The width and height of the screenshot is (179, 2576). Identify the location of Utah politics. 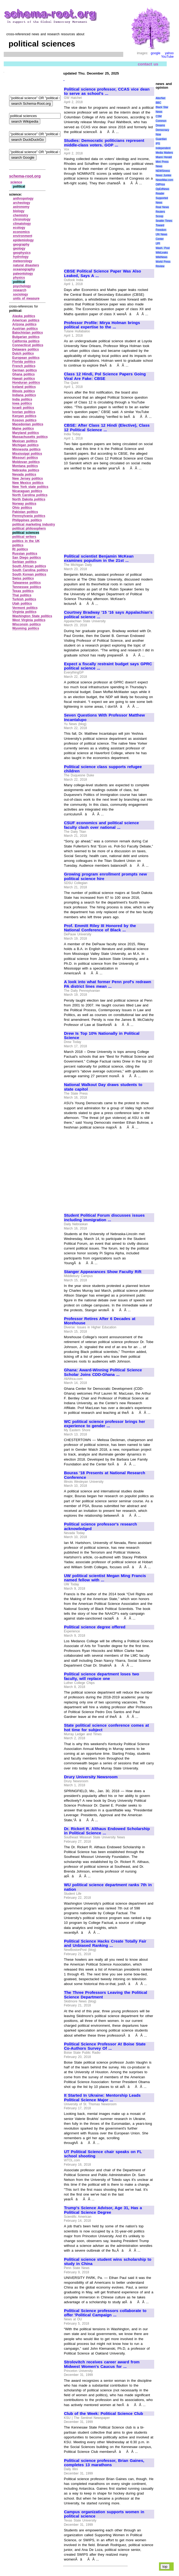
(22, 603).